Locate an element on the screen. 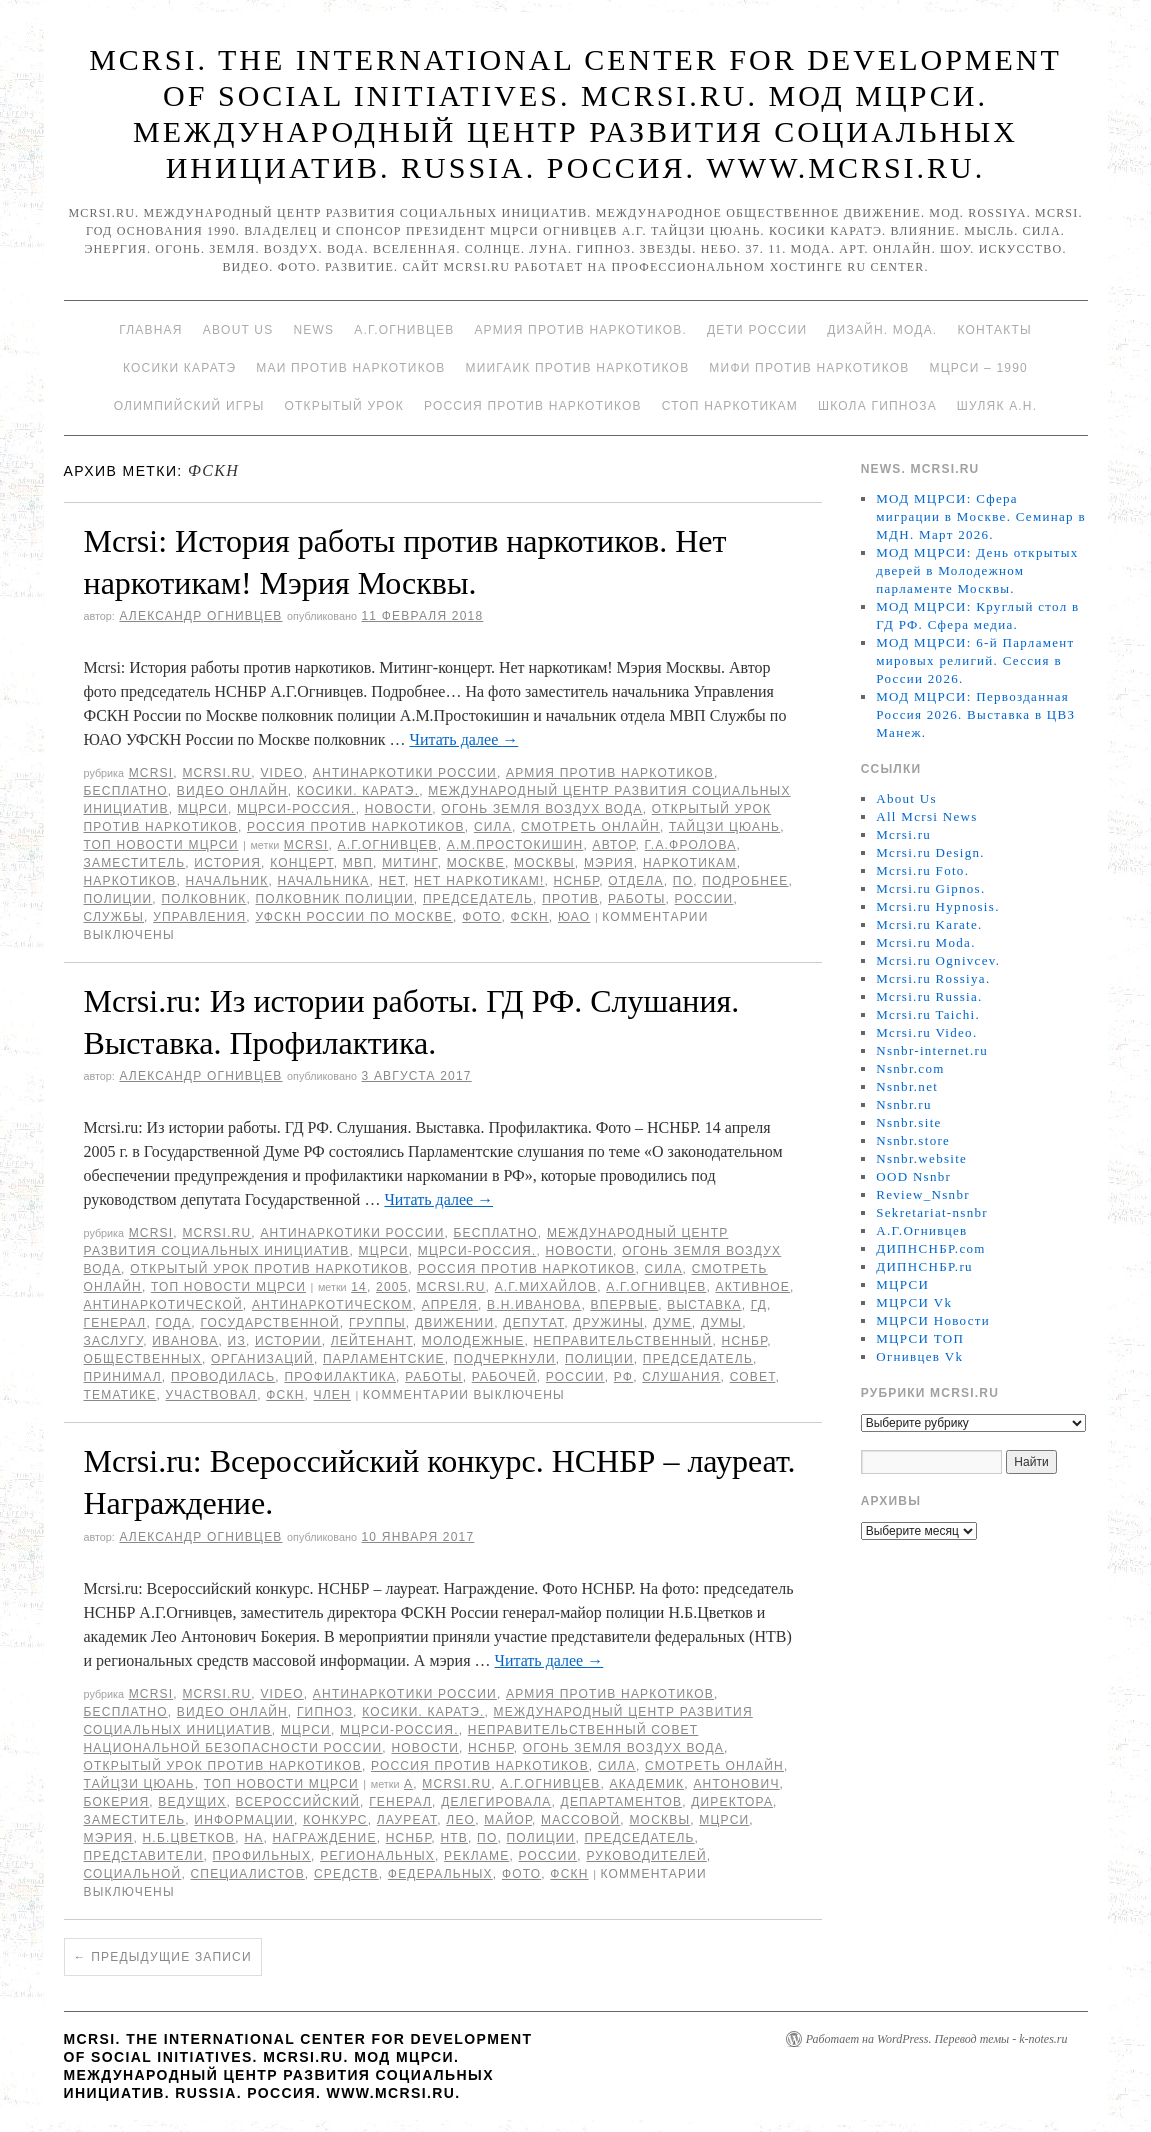 This screenshot has height=2132, width=1151. Тайцзи цюань is located at coordinates (724, 827).